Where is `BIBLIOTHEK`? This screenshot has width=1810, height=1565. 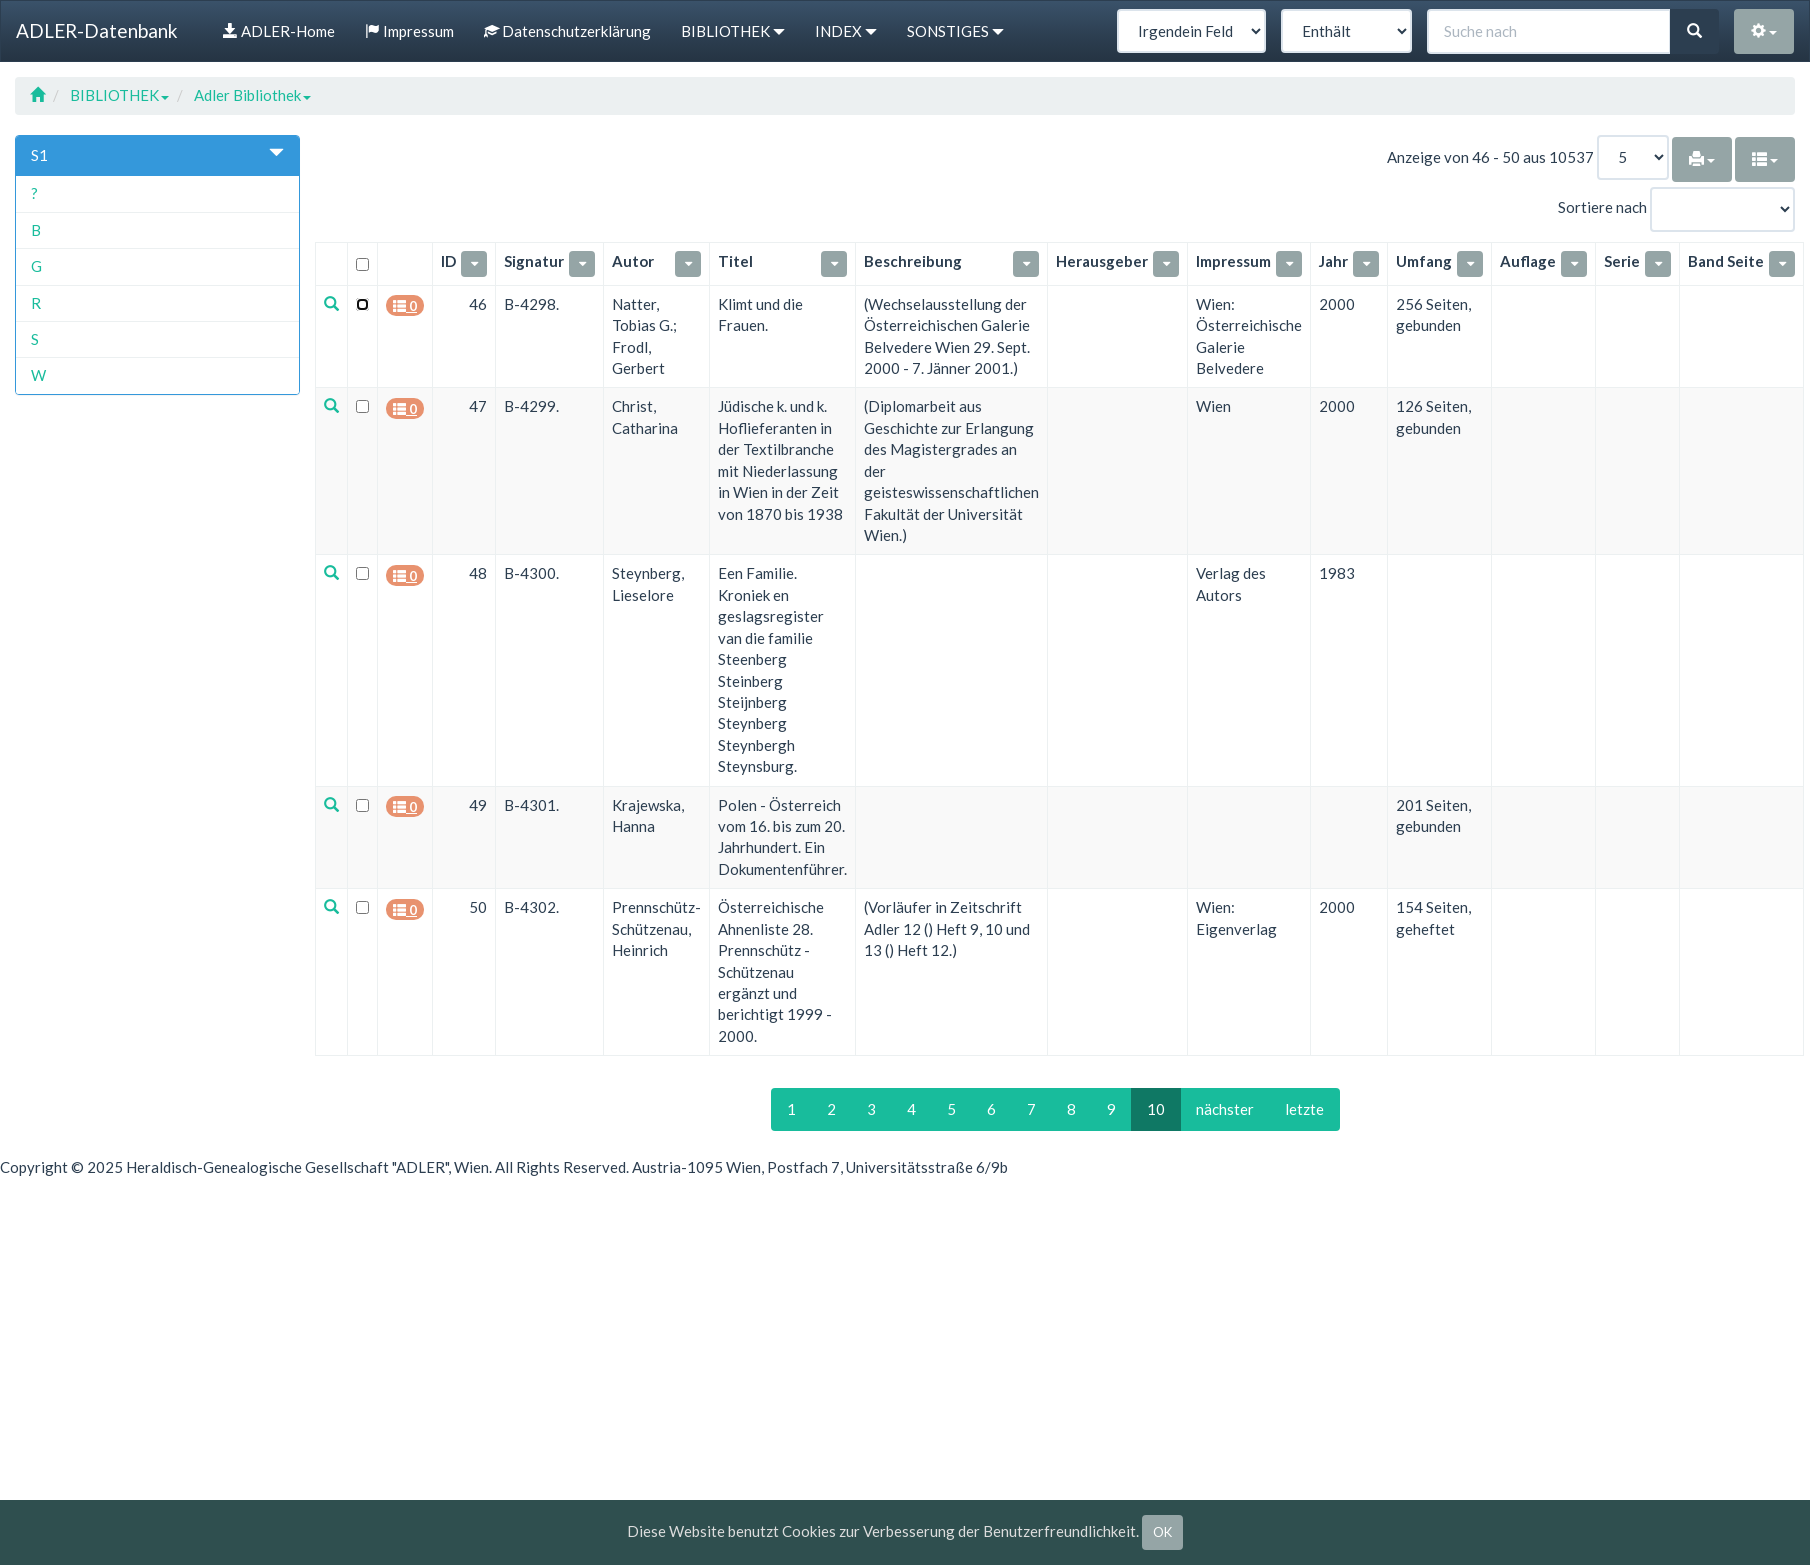 BIBLIOTHEK is located at coordinates (119, 95).